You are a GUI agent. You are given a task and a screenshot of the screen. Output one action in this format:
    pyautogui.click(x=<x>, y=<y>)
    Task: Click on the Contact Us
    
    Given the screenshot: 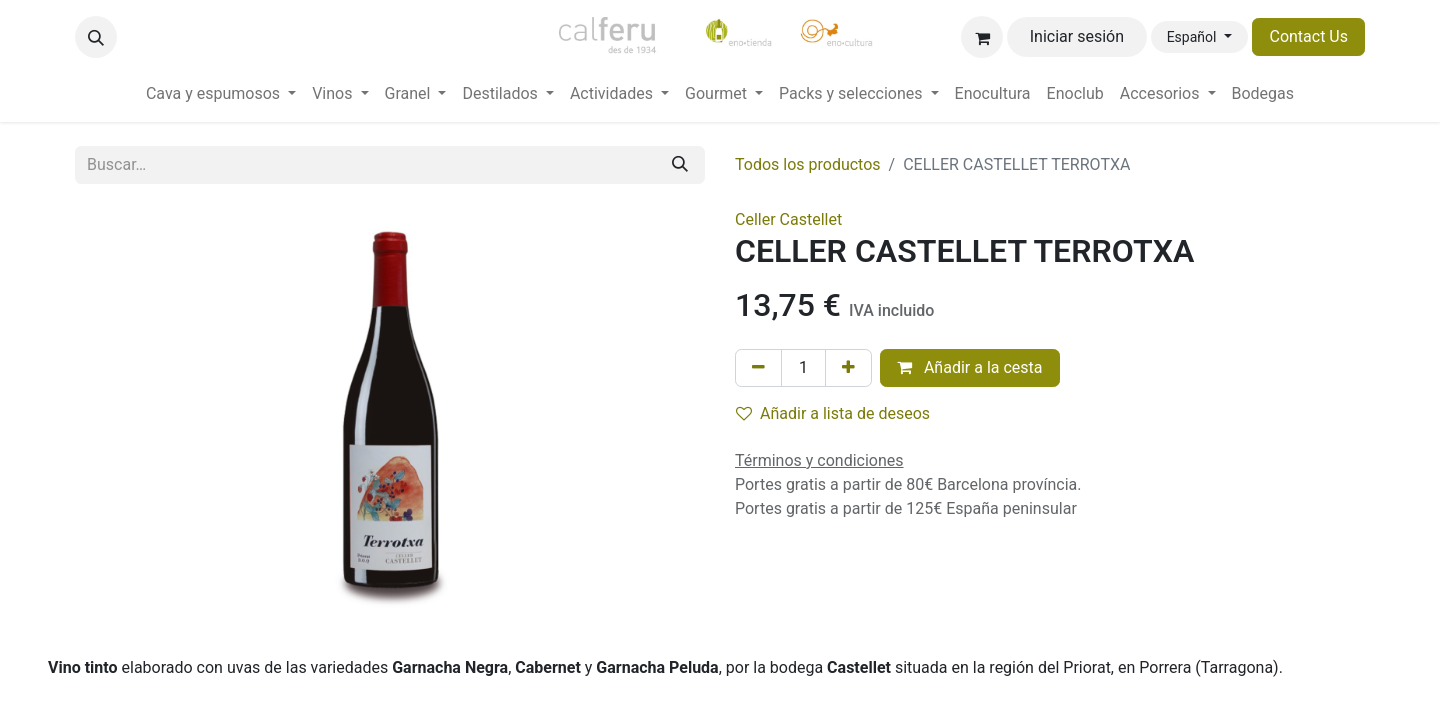 What is the action you would take?
    pyautogui.click(x=1308, y=36)
    